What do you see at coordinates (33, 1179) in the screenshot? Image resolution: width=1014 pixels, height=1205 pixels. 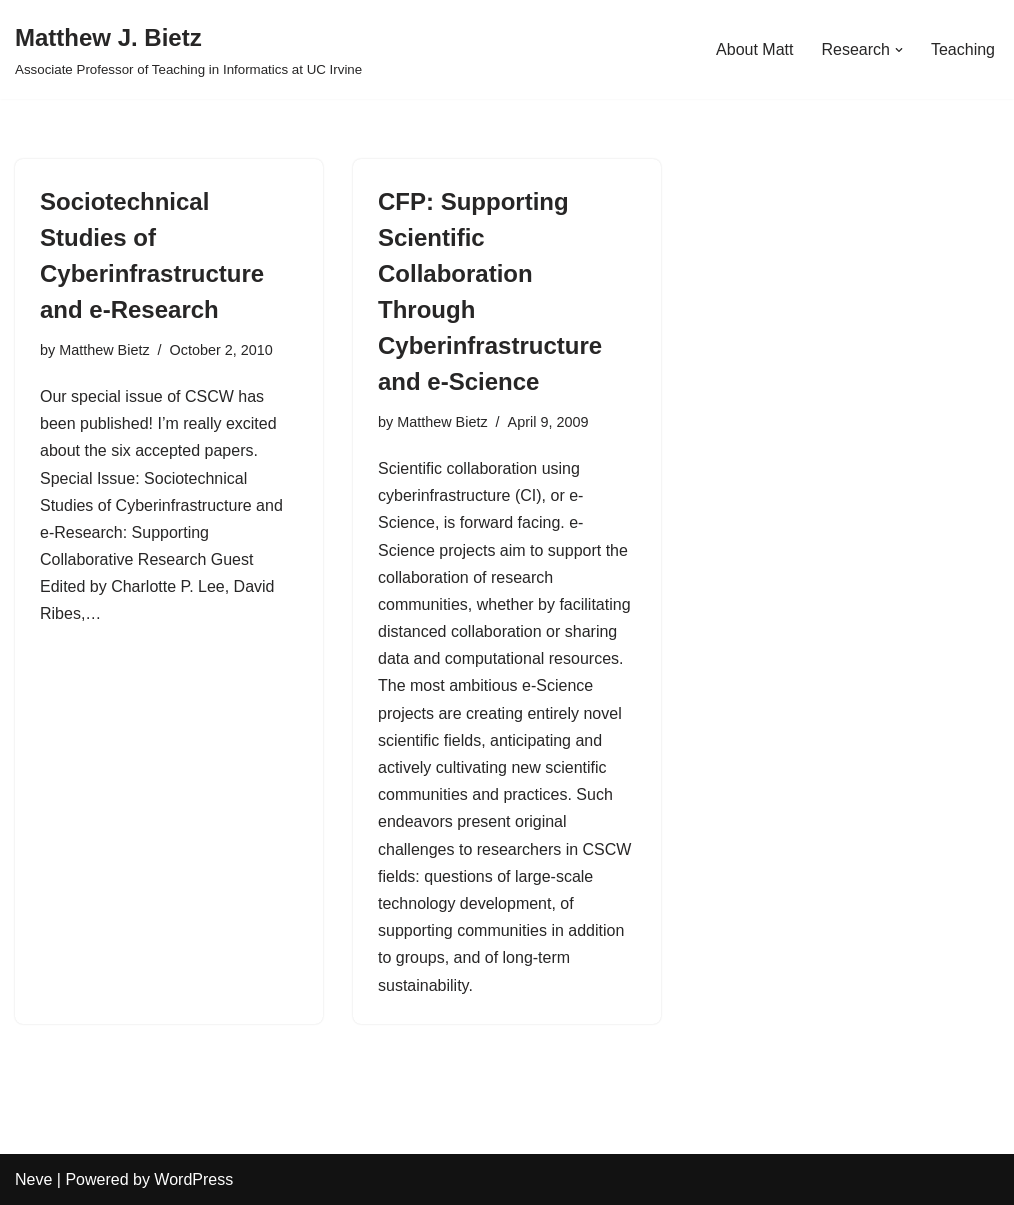 I see `Neve` at bounding box center [33, 1179].